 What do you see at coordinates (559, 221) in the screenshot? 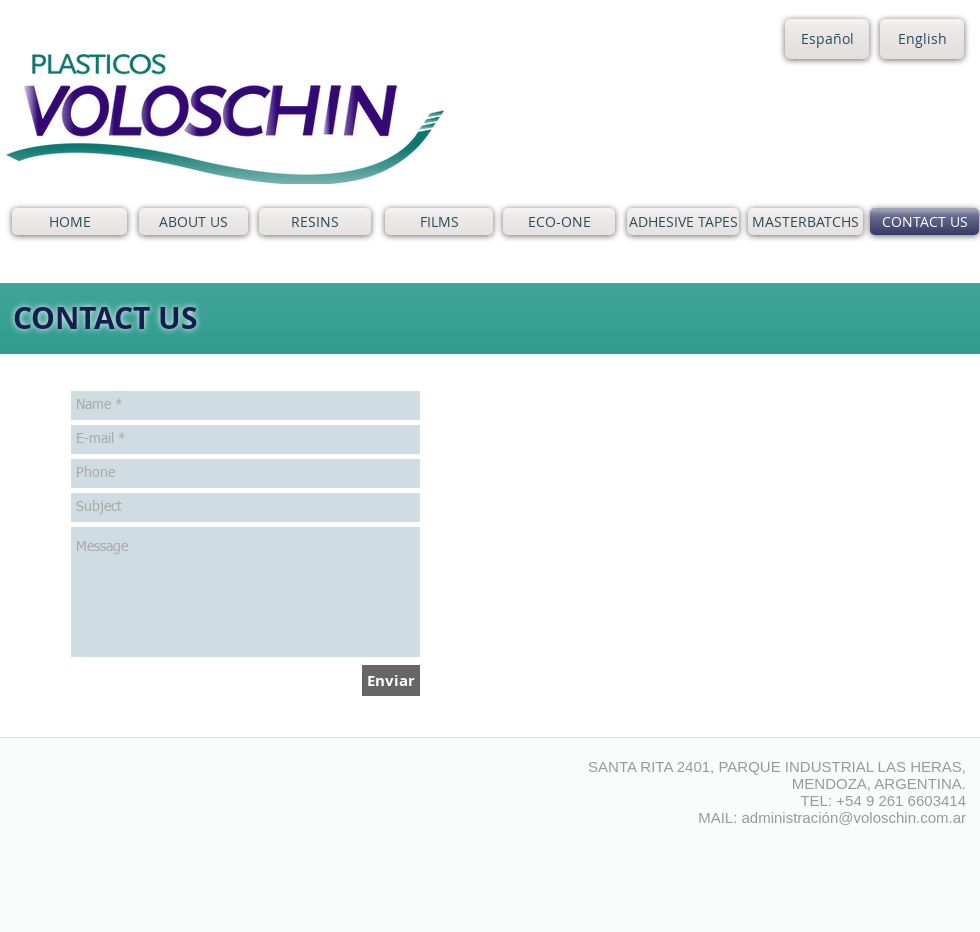
I see `[ECO-ONE]` at bounding box center [559, 221].